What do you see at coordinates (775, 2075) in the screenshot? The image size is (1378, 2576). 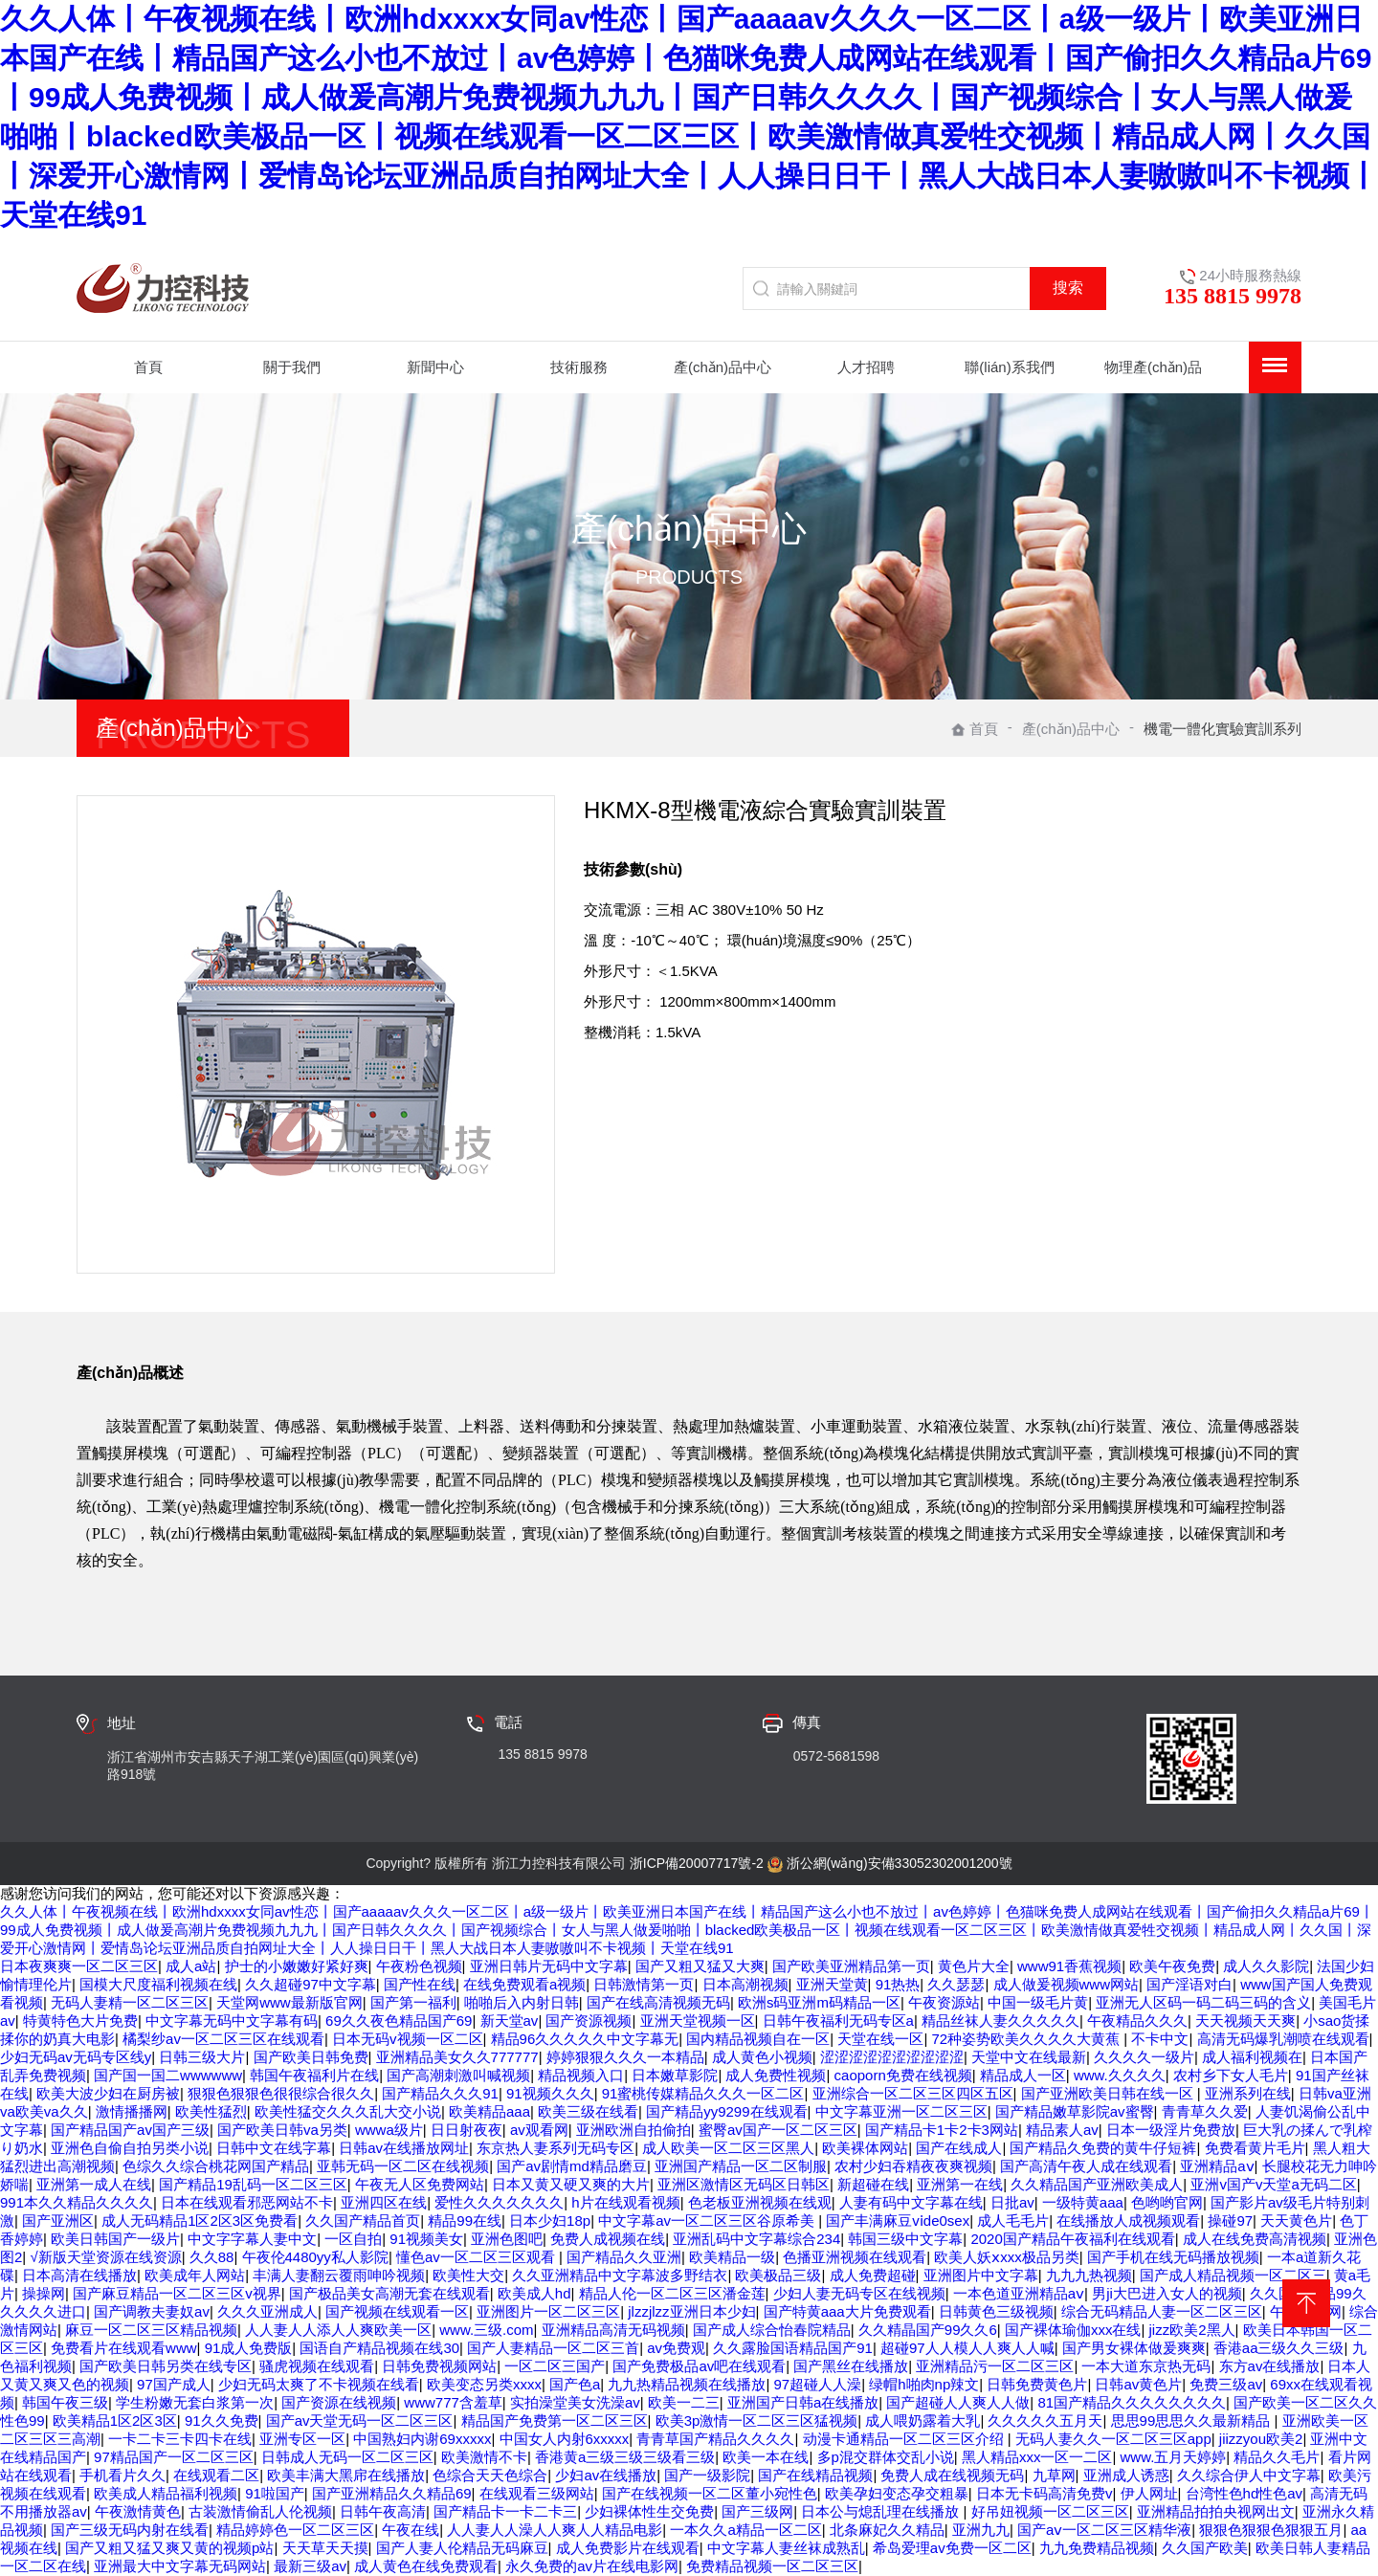 I see `成人免费性视频` at bounding box center [775, 2075].